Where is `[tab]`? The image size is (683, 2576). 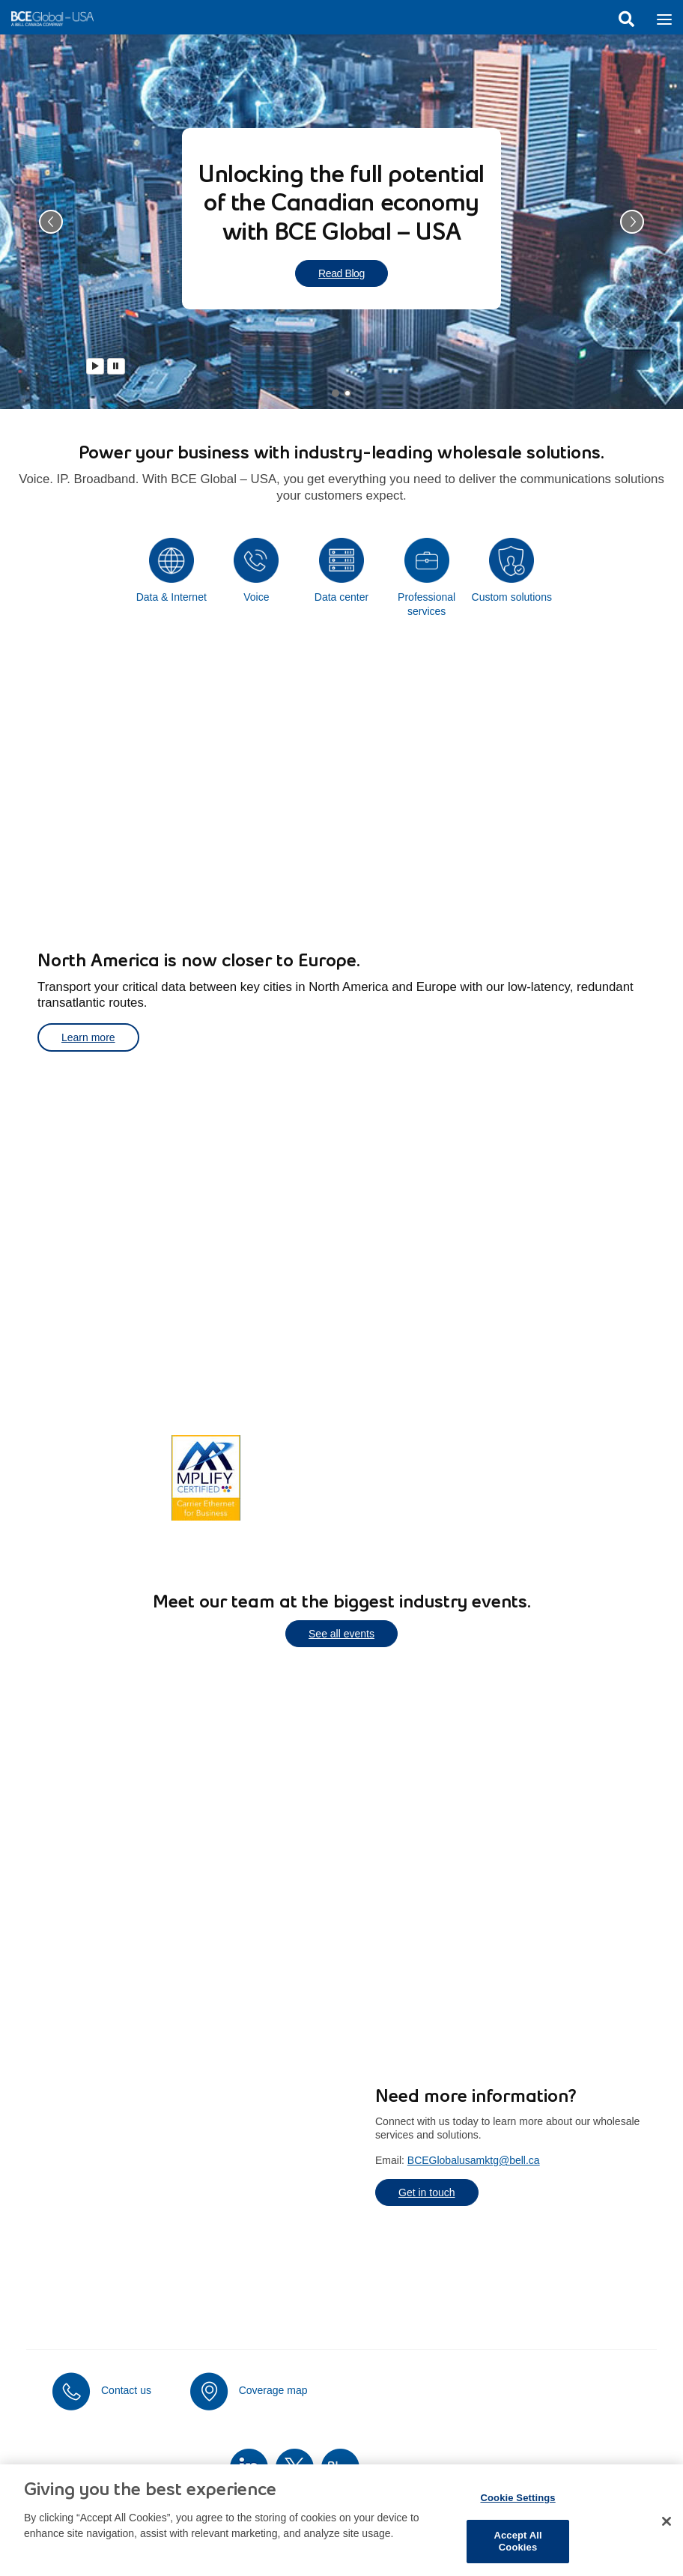 [tab] is located at coordinates (335, 393).